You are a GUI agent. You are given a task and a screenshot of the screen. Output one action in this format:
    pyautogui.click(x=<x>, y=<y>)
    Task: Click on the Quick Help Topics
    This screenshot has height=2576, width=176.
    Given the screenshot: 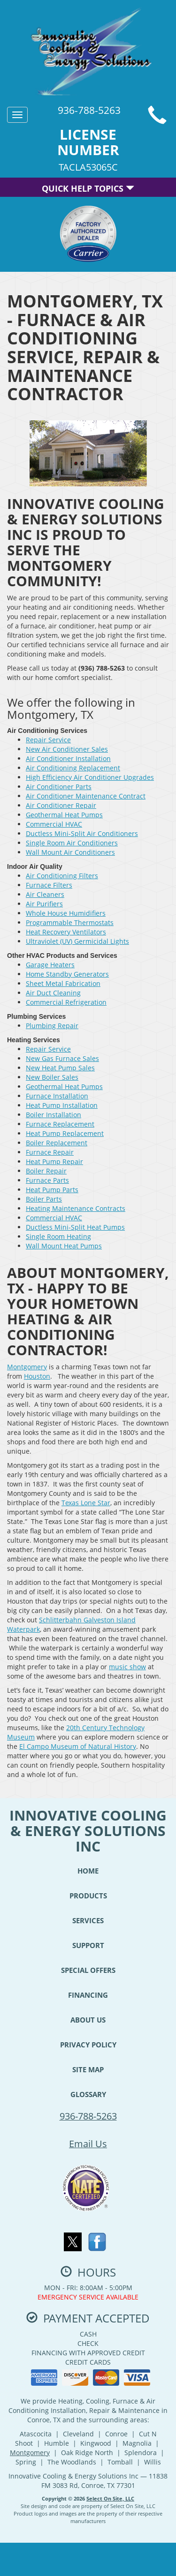 What is the action you would take?
    pyautogui.click(x=88, y=188)
    